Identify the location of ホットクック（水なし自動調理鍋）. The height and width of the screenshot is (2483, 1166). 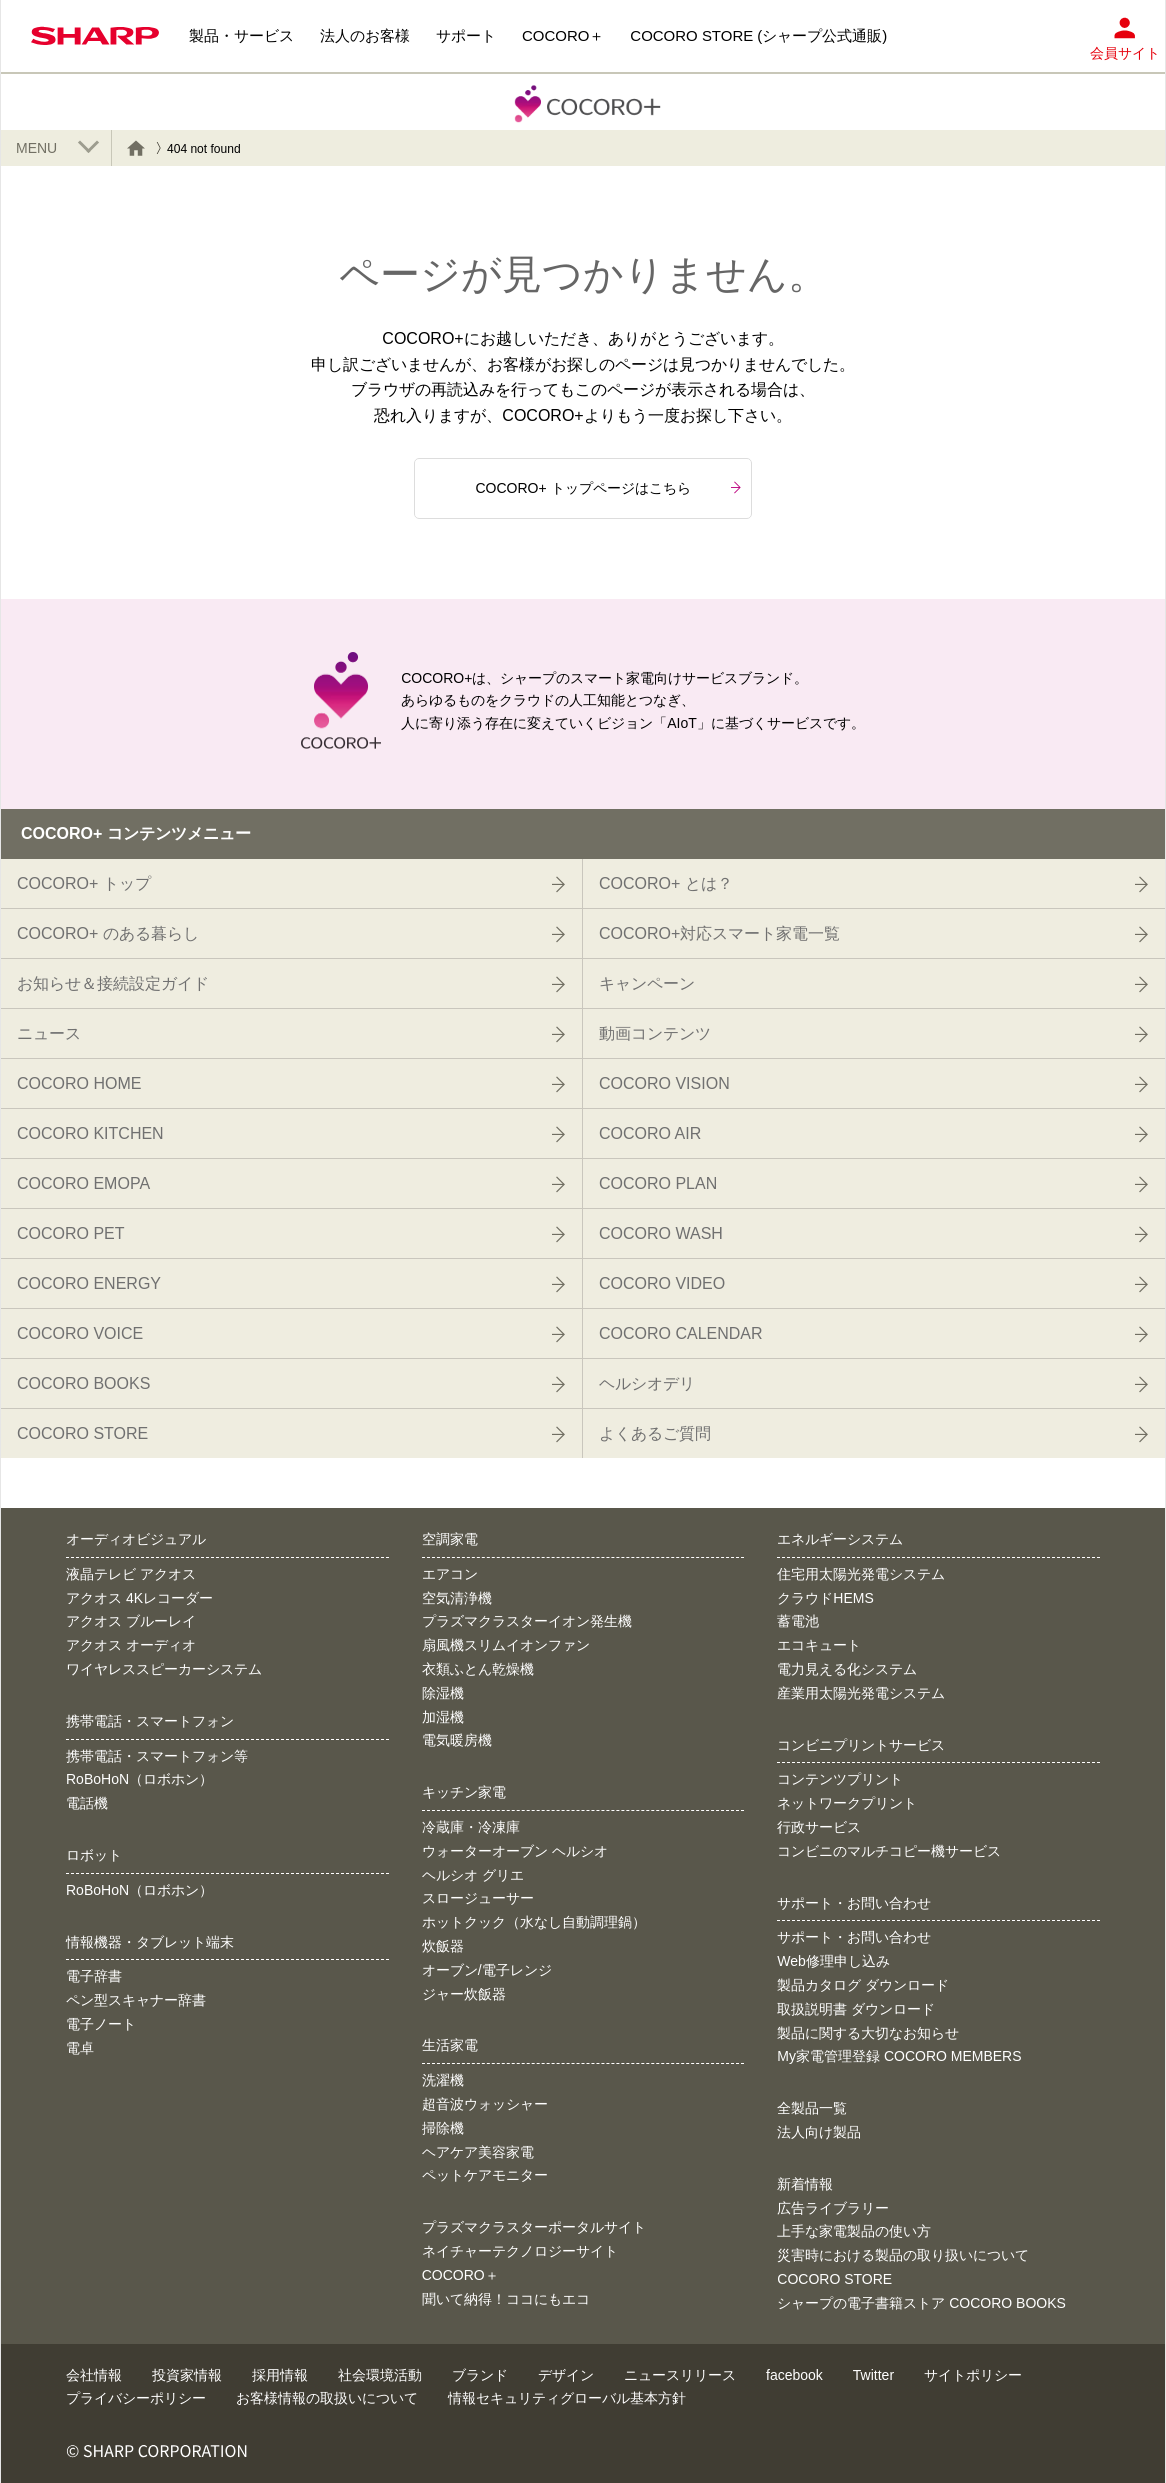
(534, 1922).